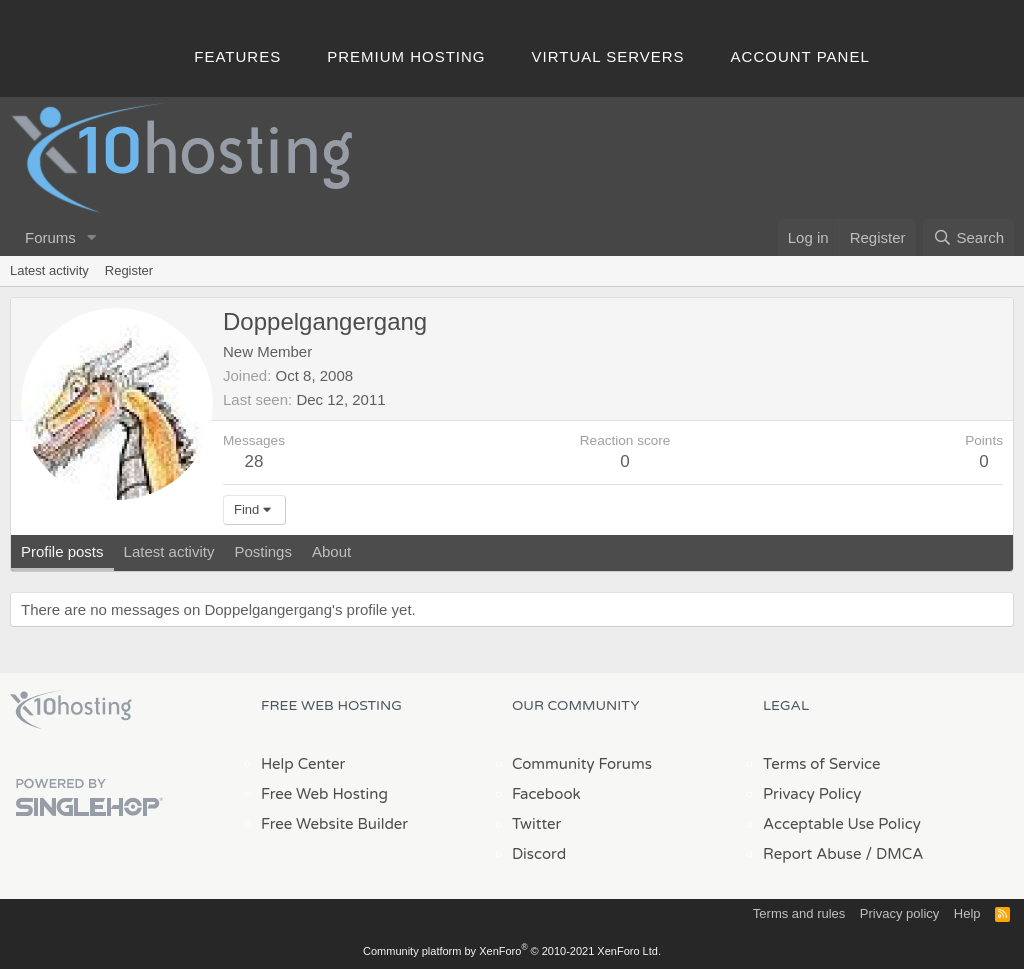 The image size is (1024, 969). I want to click on Virtual Servers, so click(608, 56).